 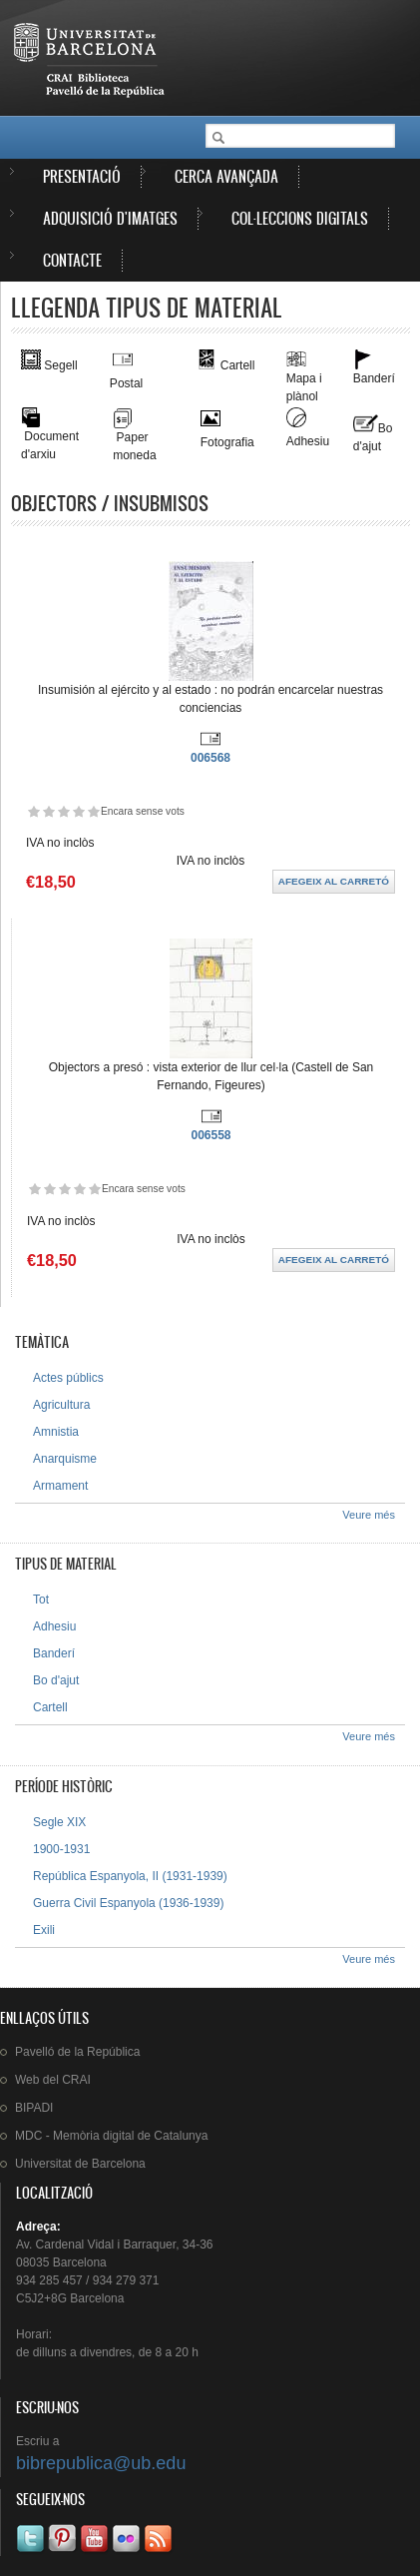 I want to click on Col·leccions digitals, so click(x=299, y=218).